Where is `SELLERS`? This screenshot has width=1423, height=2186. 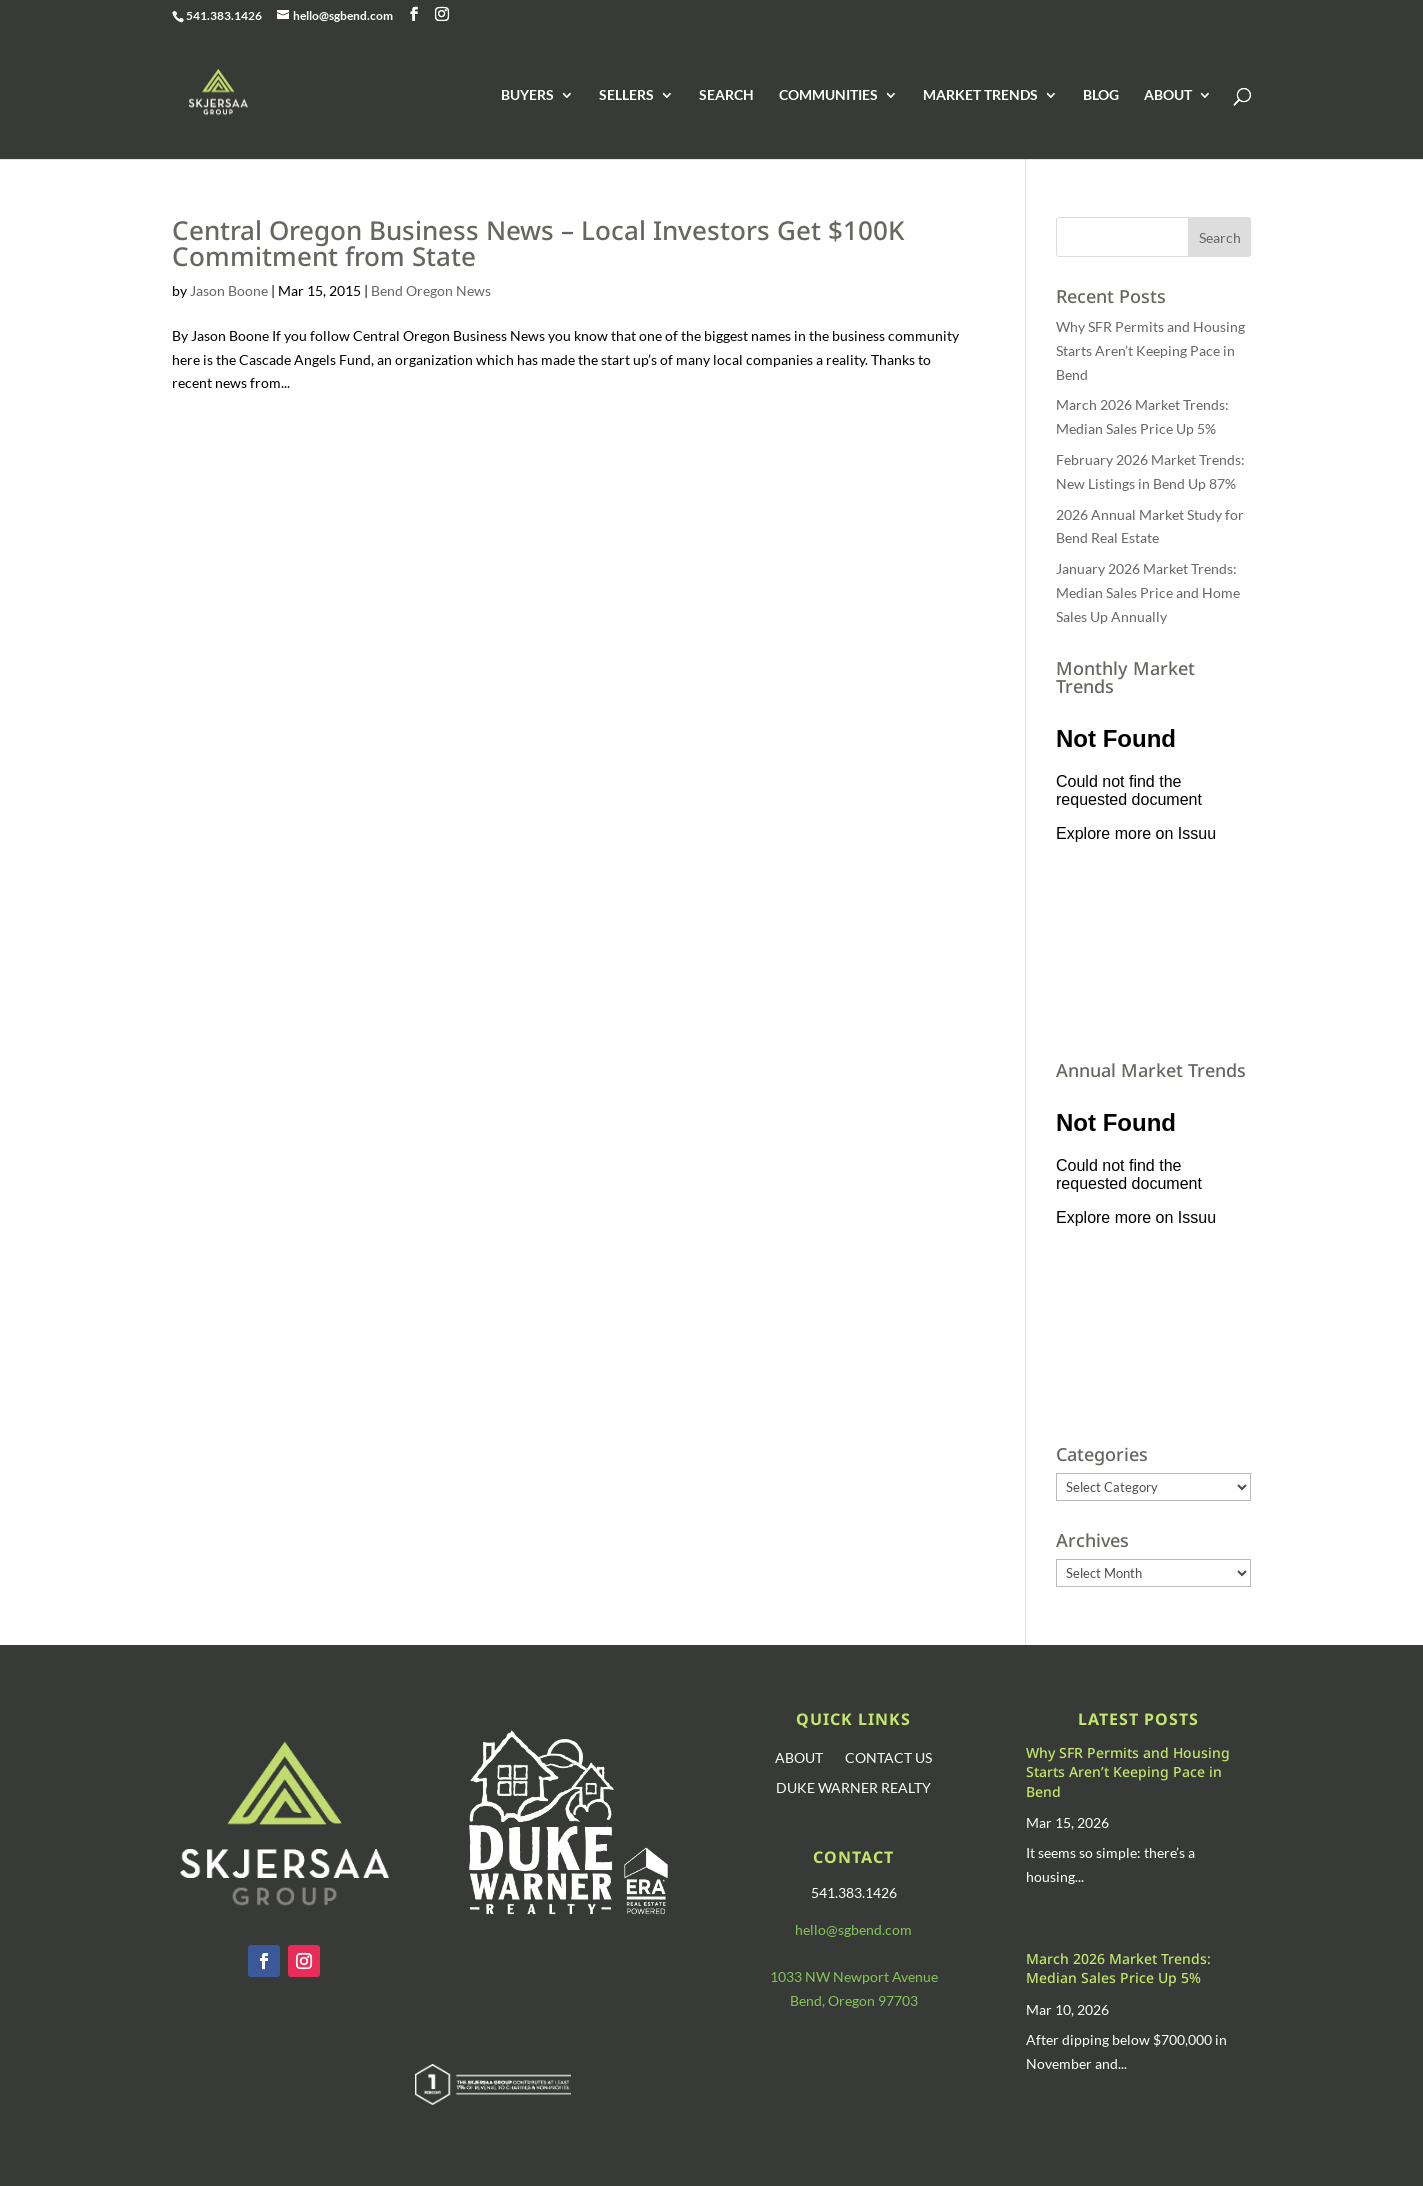 SELLERS is located at coordinates (626, 95).